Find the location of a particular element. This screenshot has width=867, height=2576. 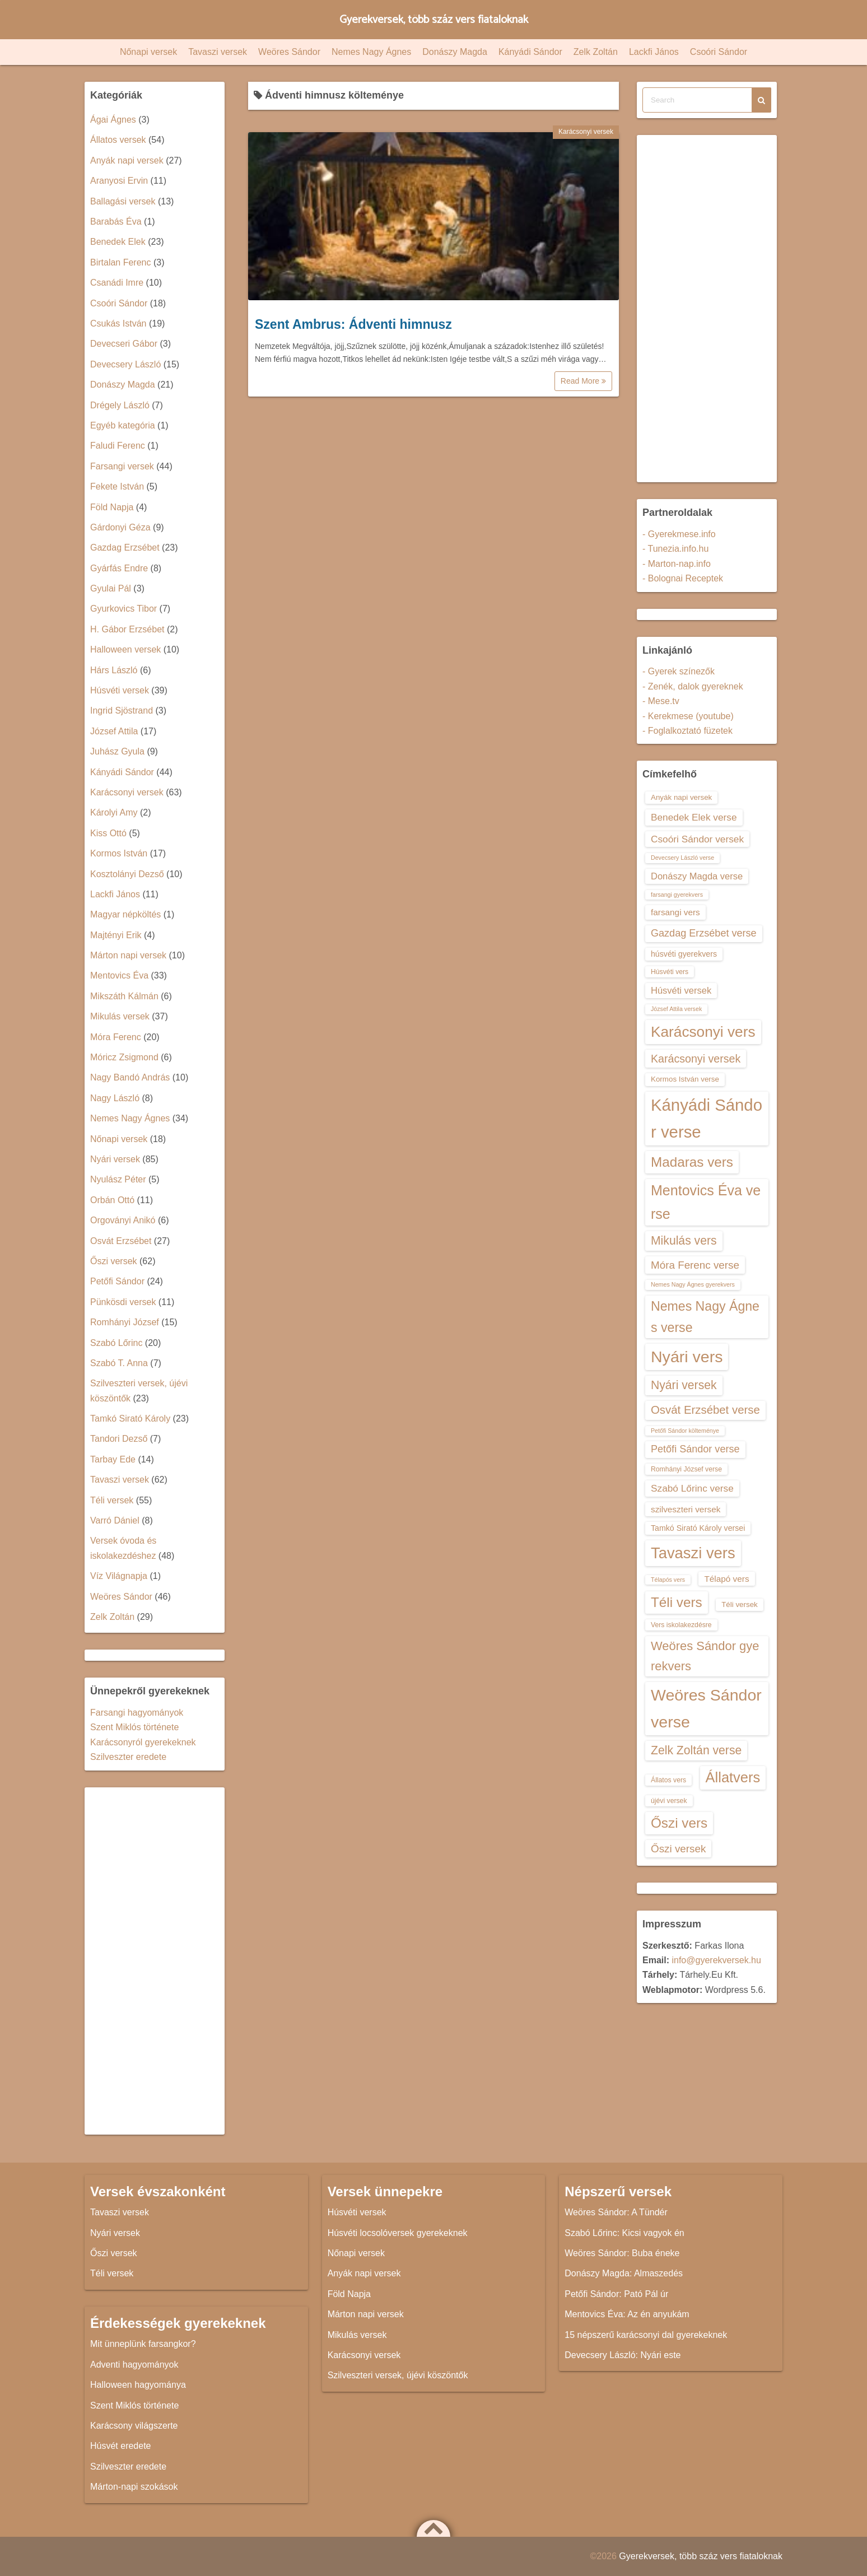

farsangi gyerekvers [farsangi gyerekvers (12 elem)] is located at coordinates (677, 894).